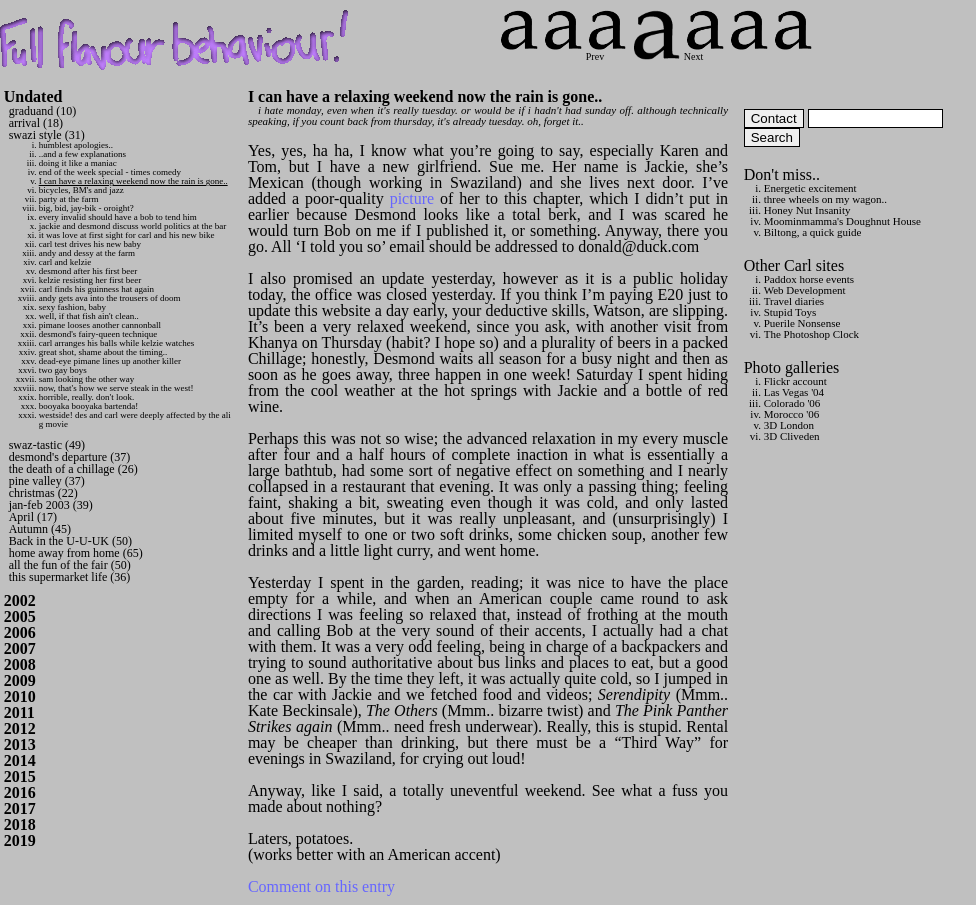 The height and width of the screenshot is (905, 976). I want to click on Energetic excitement, so click(810, 188).